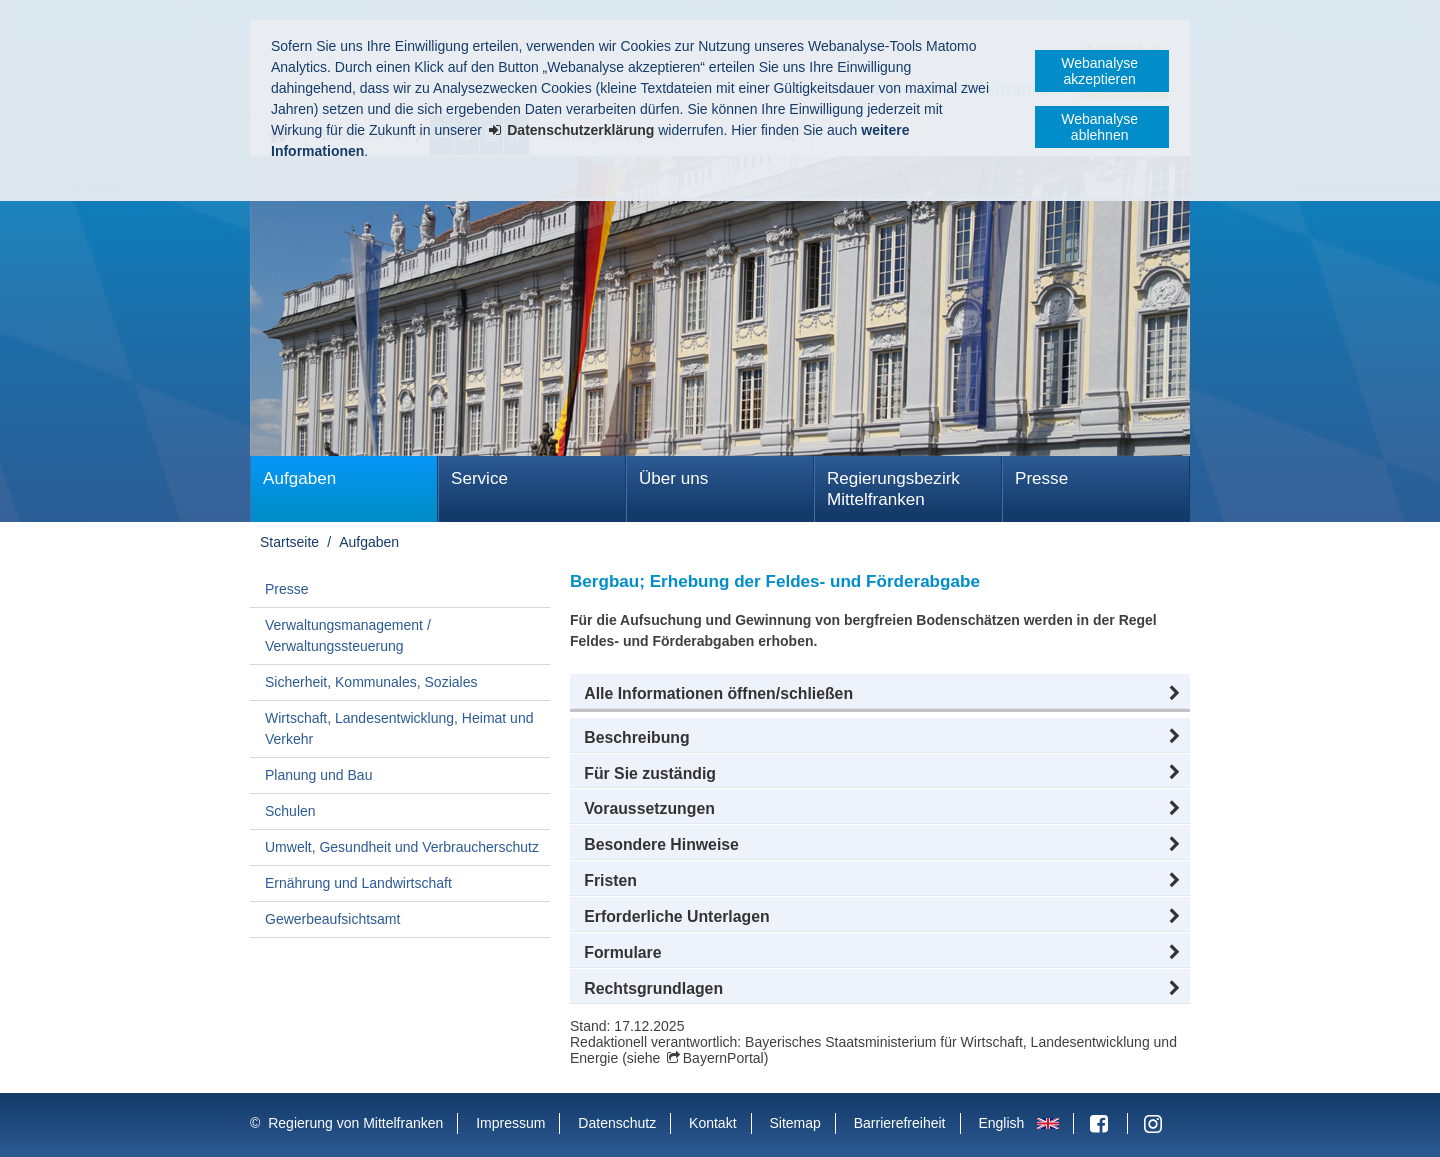 This screenshot has height=1157, width=1440. What do you see at coordinates (479, 478) in the screenshot?
I see `Service` at bounding box center [479, 478].